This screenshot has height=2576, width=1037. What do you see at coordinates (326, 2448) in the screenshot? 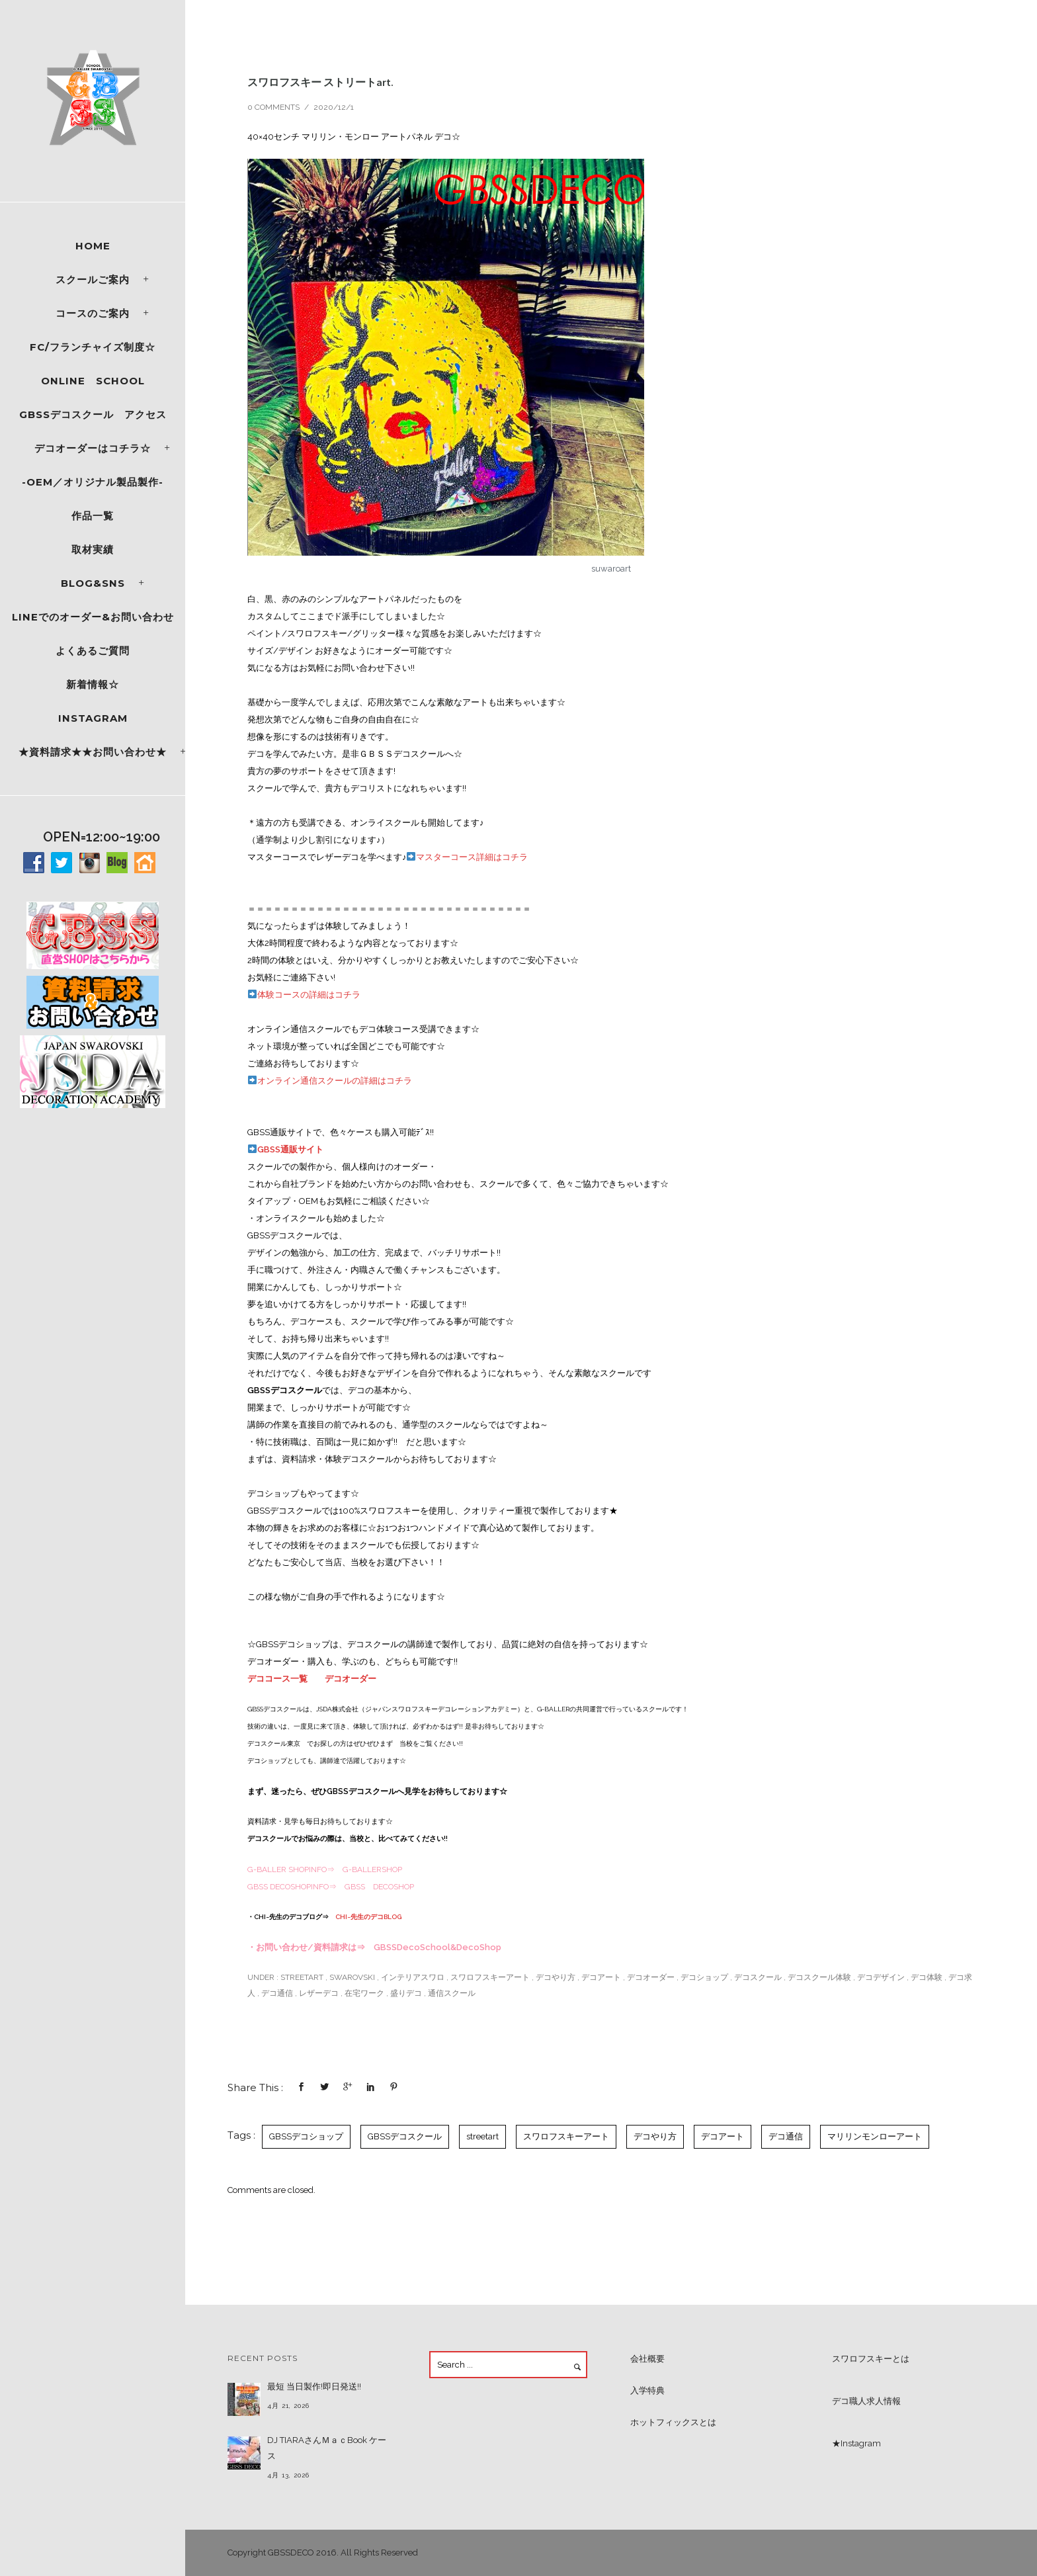
I see `DJ TIARAさんＭａｃBook ケース` at bounding box center [326, 2448].